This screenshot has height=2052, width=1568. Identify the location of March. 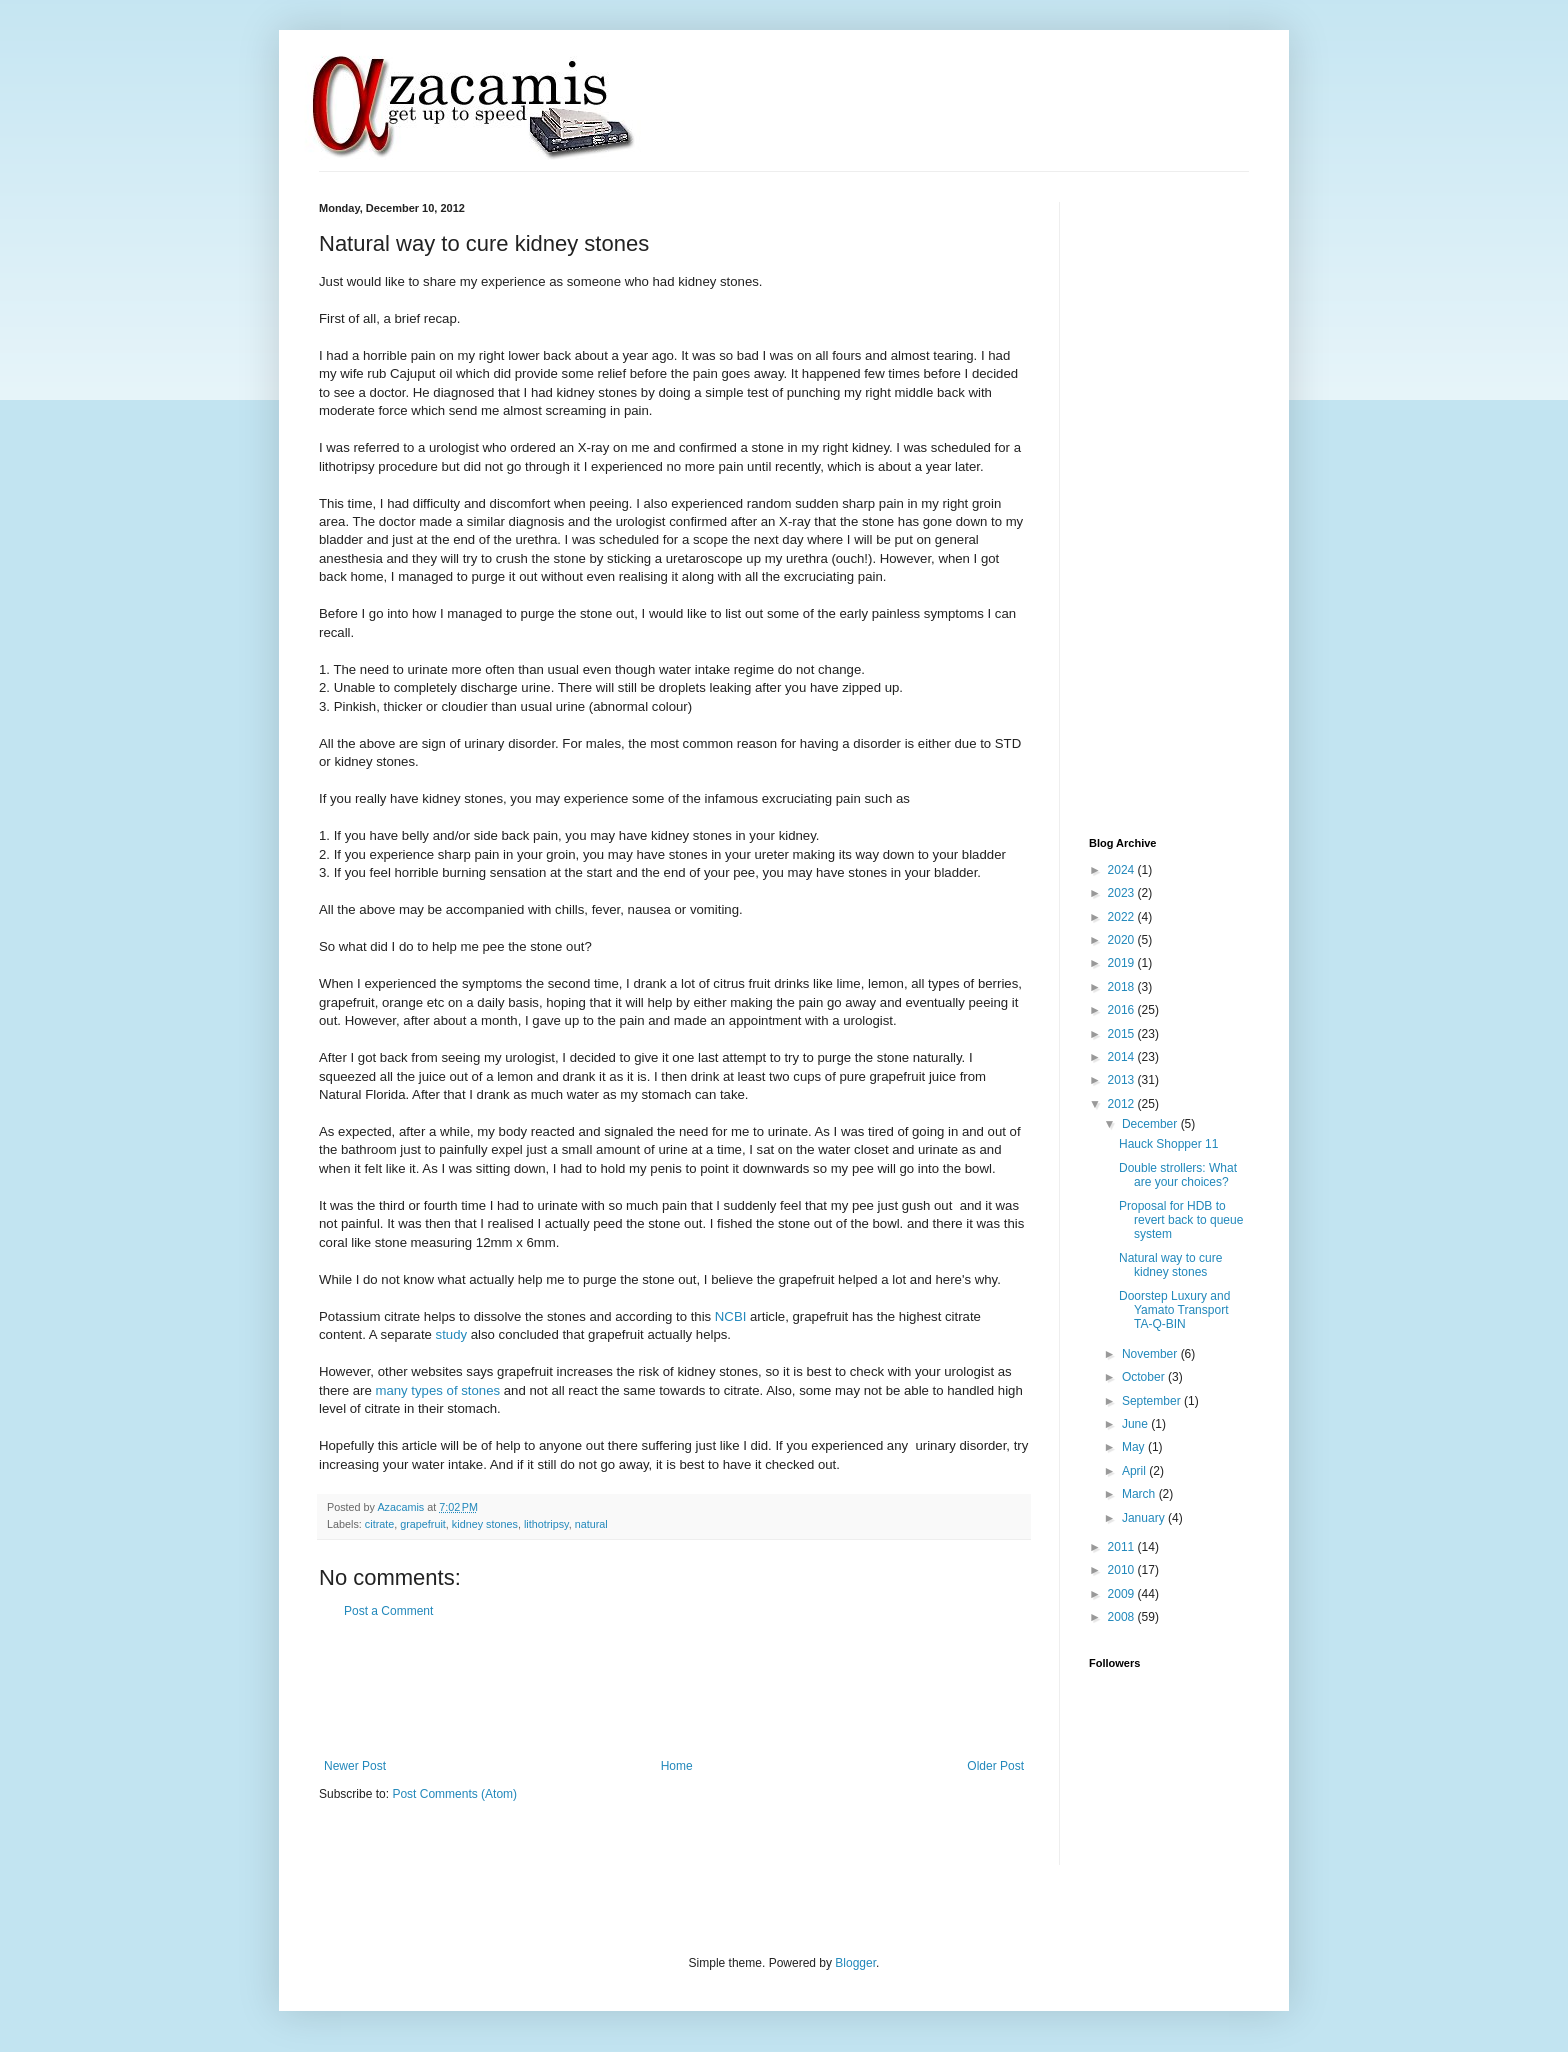
(1140, 1494).